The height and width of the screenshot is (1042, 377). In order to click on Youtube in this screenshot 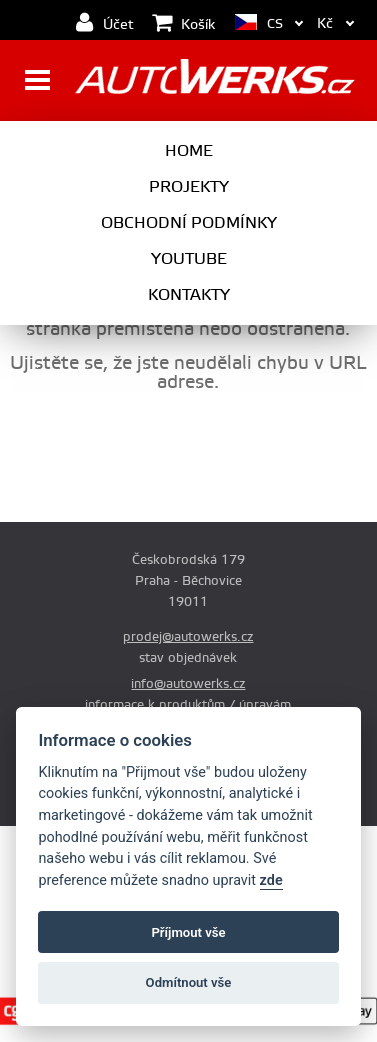, I will do `click(189, 259)`.